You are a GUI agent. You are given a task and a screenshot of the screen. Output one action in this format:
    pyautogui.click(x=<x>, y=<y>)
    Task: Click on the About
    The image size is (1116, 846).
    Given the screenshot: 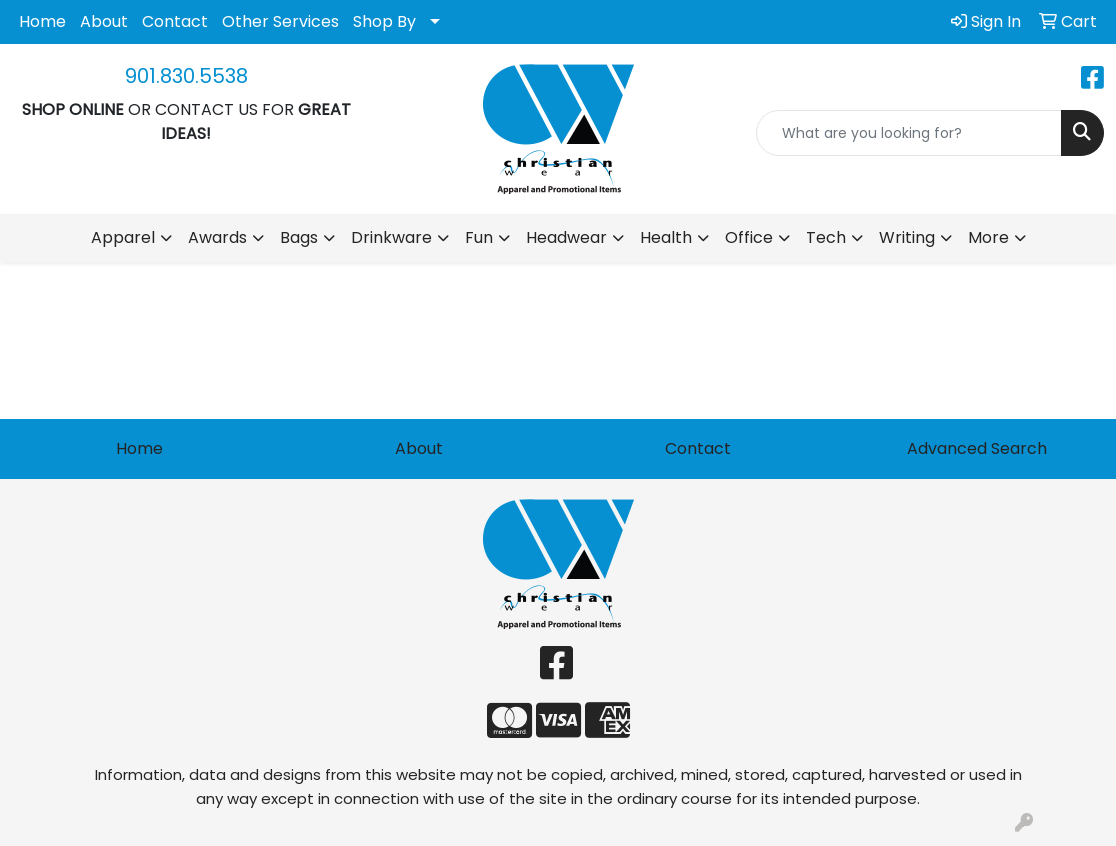 What is the action you would take?
    pyautogui.click(x=104, y=21)
    